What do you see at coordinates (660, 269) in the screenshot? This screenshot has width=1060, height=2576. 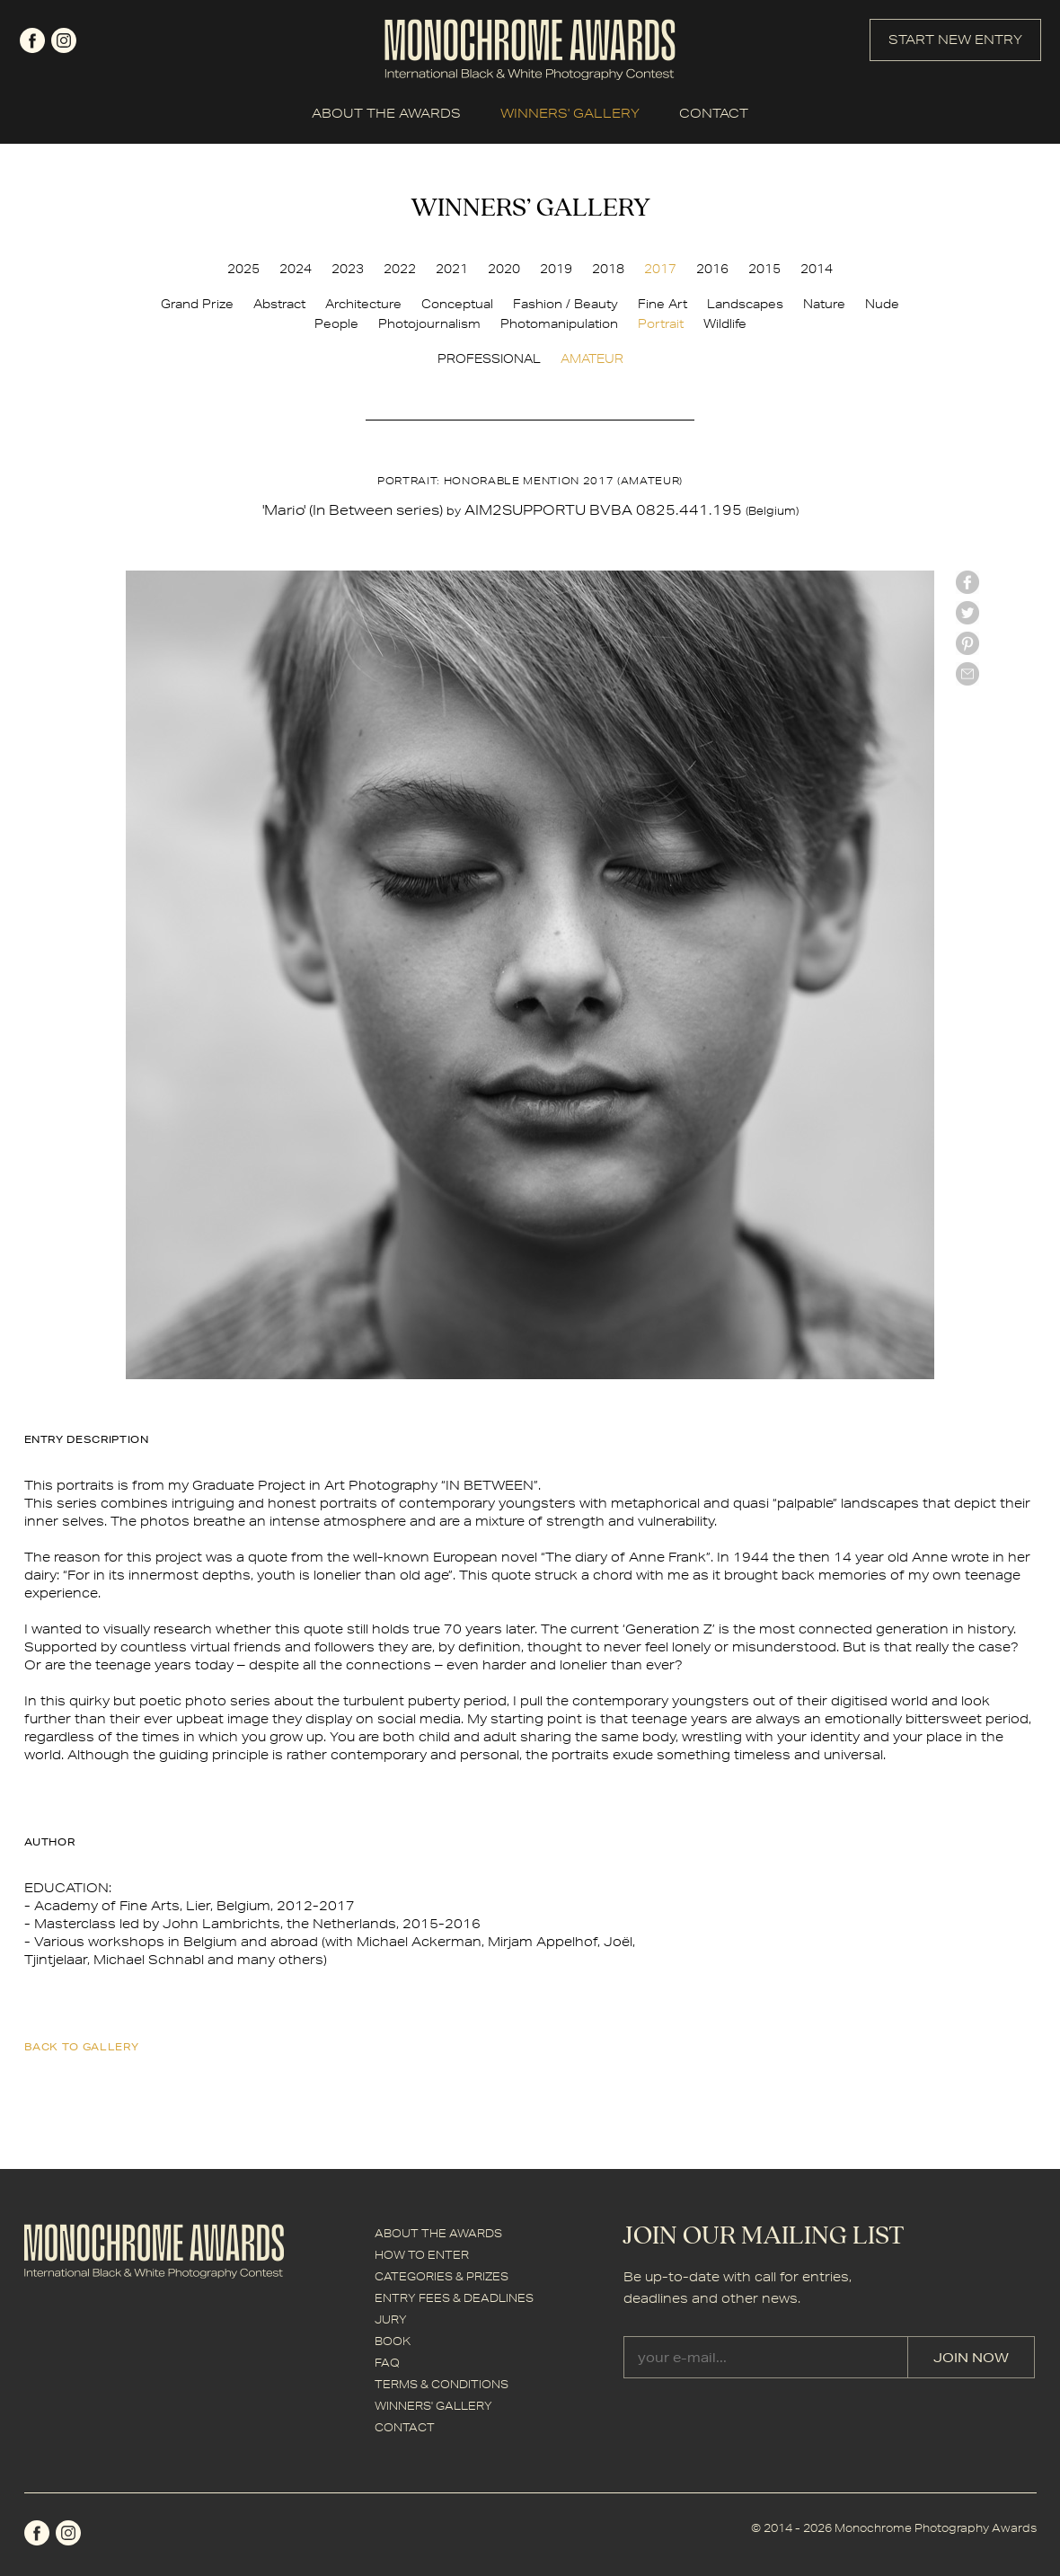 I see `2017` at bounding box center [660, 269].